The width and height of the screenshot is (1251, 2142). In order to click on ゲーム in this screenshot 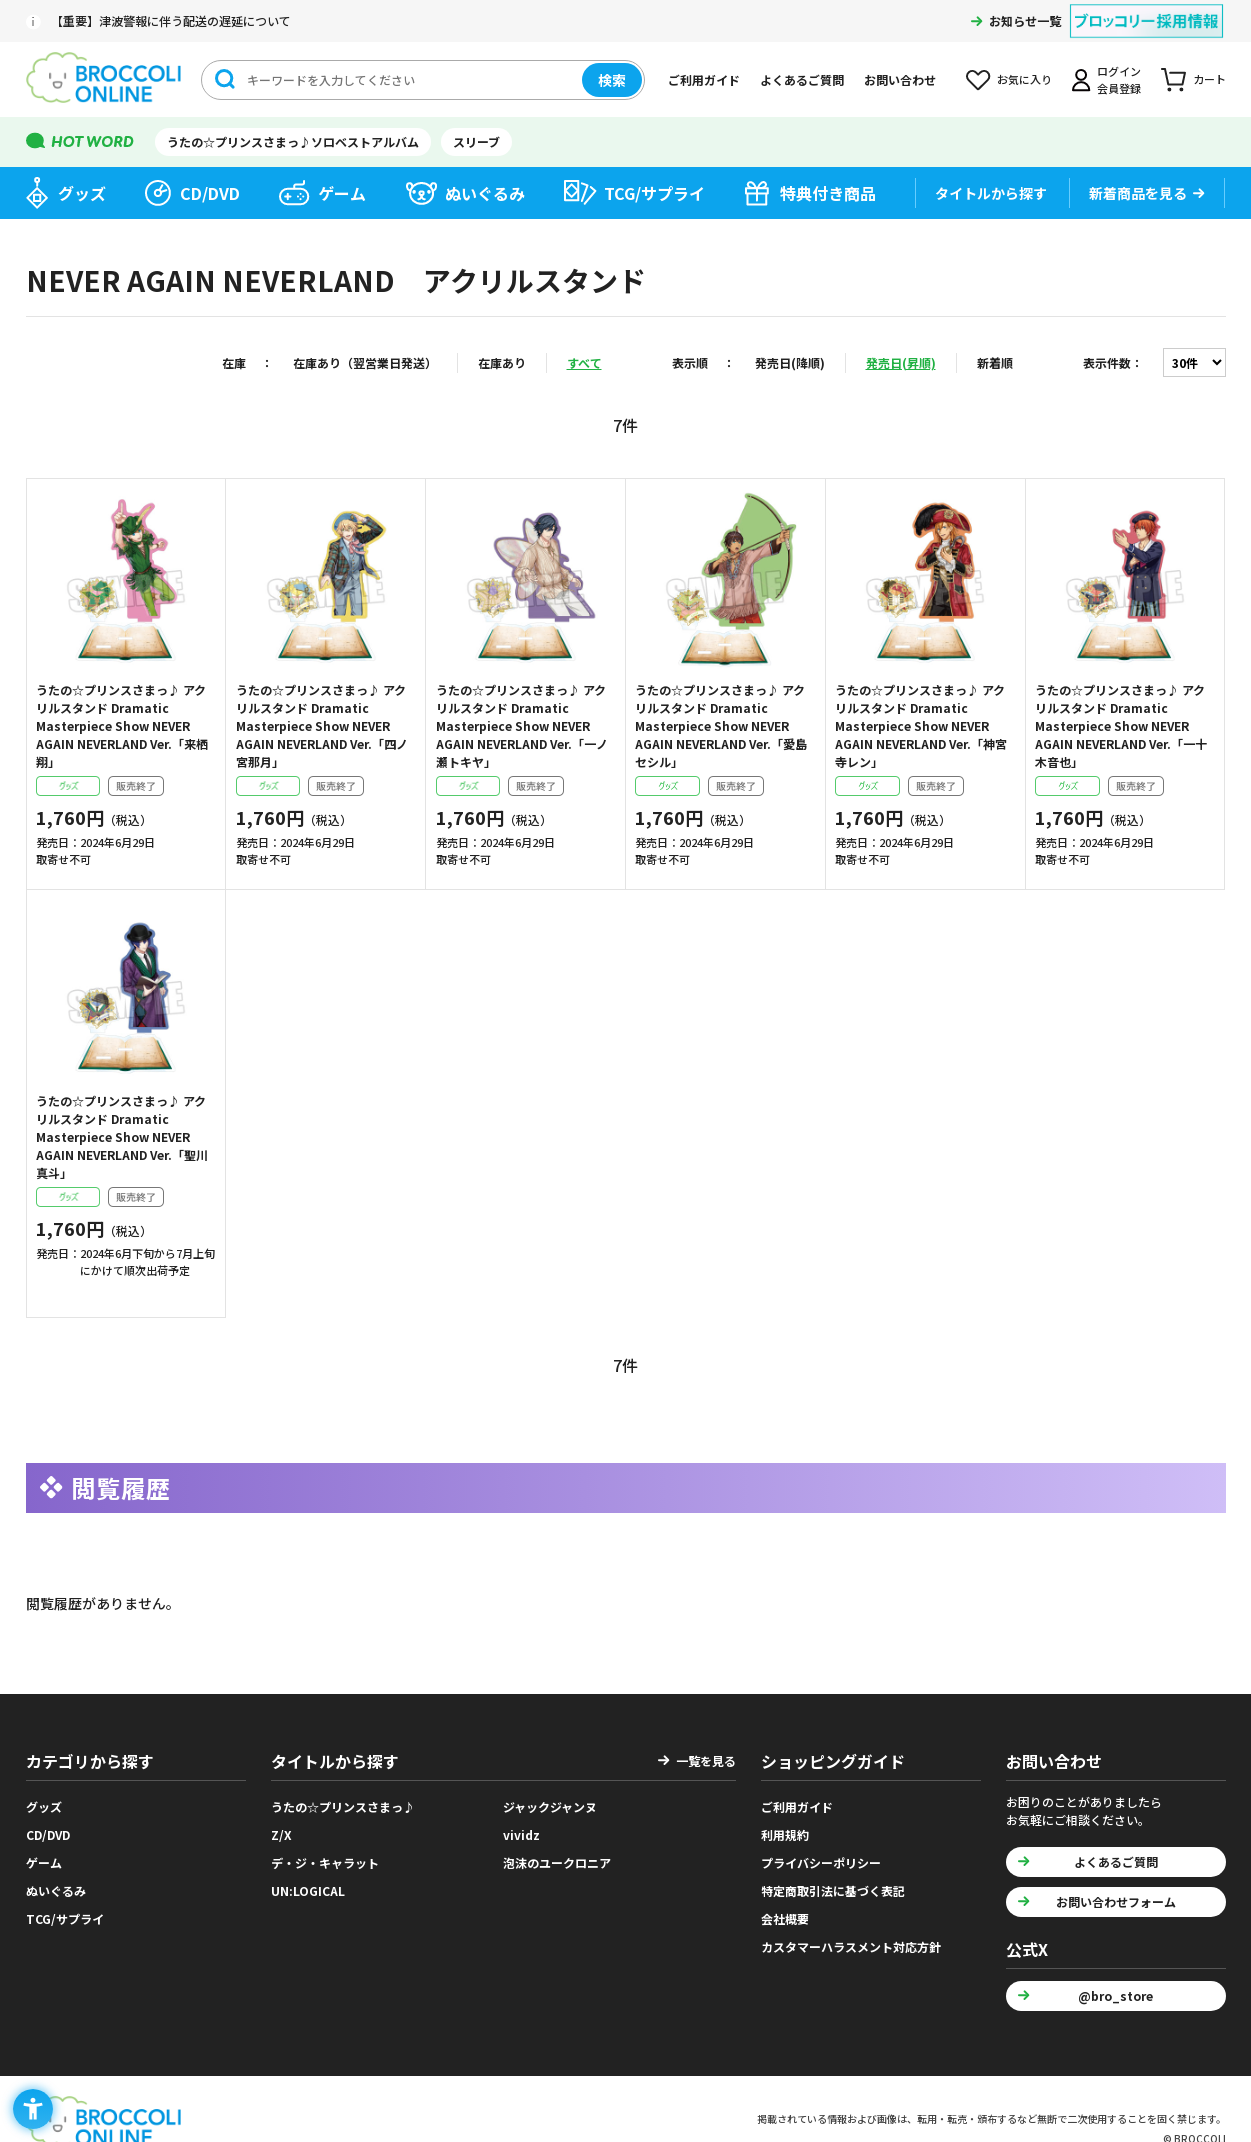, I will do `click(342, 193)`.